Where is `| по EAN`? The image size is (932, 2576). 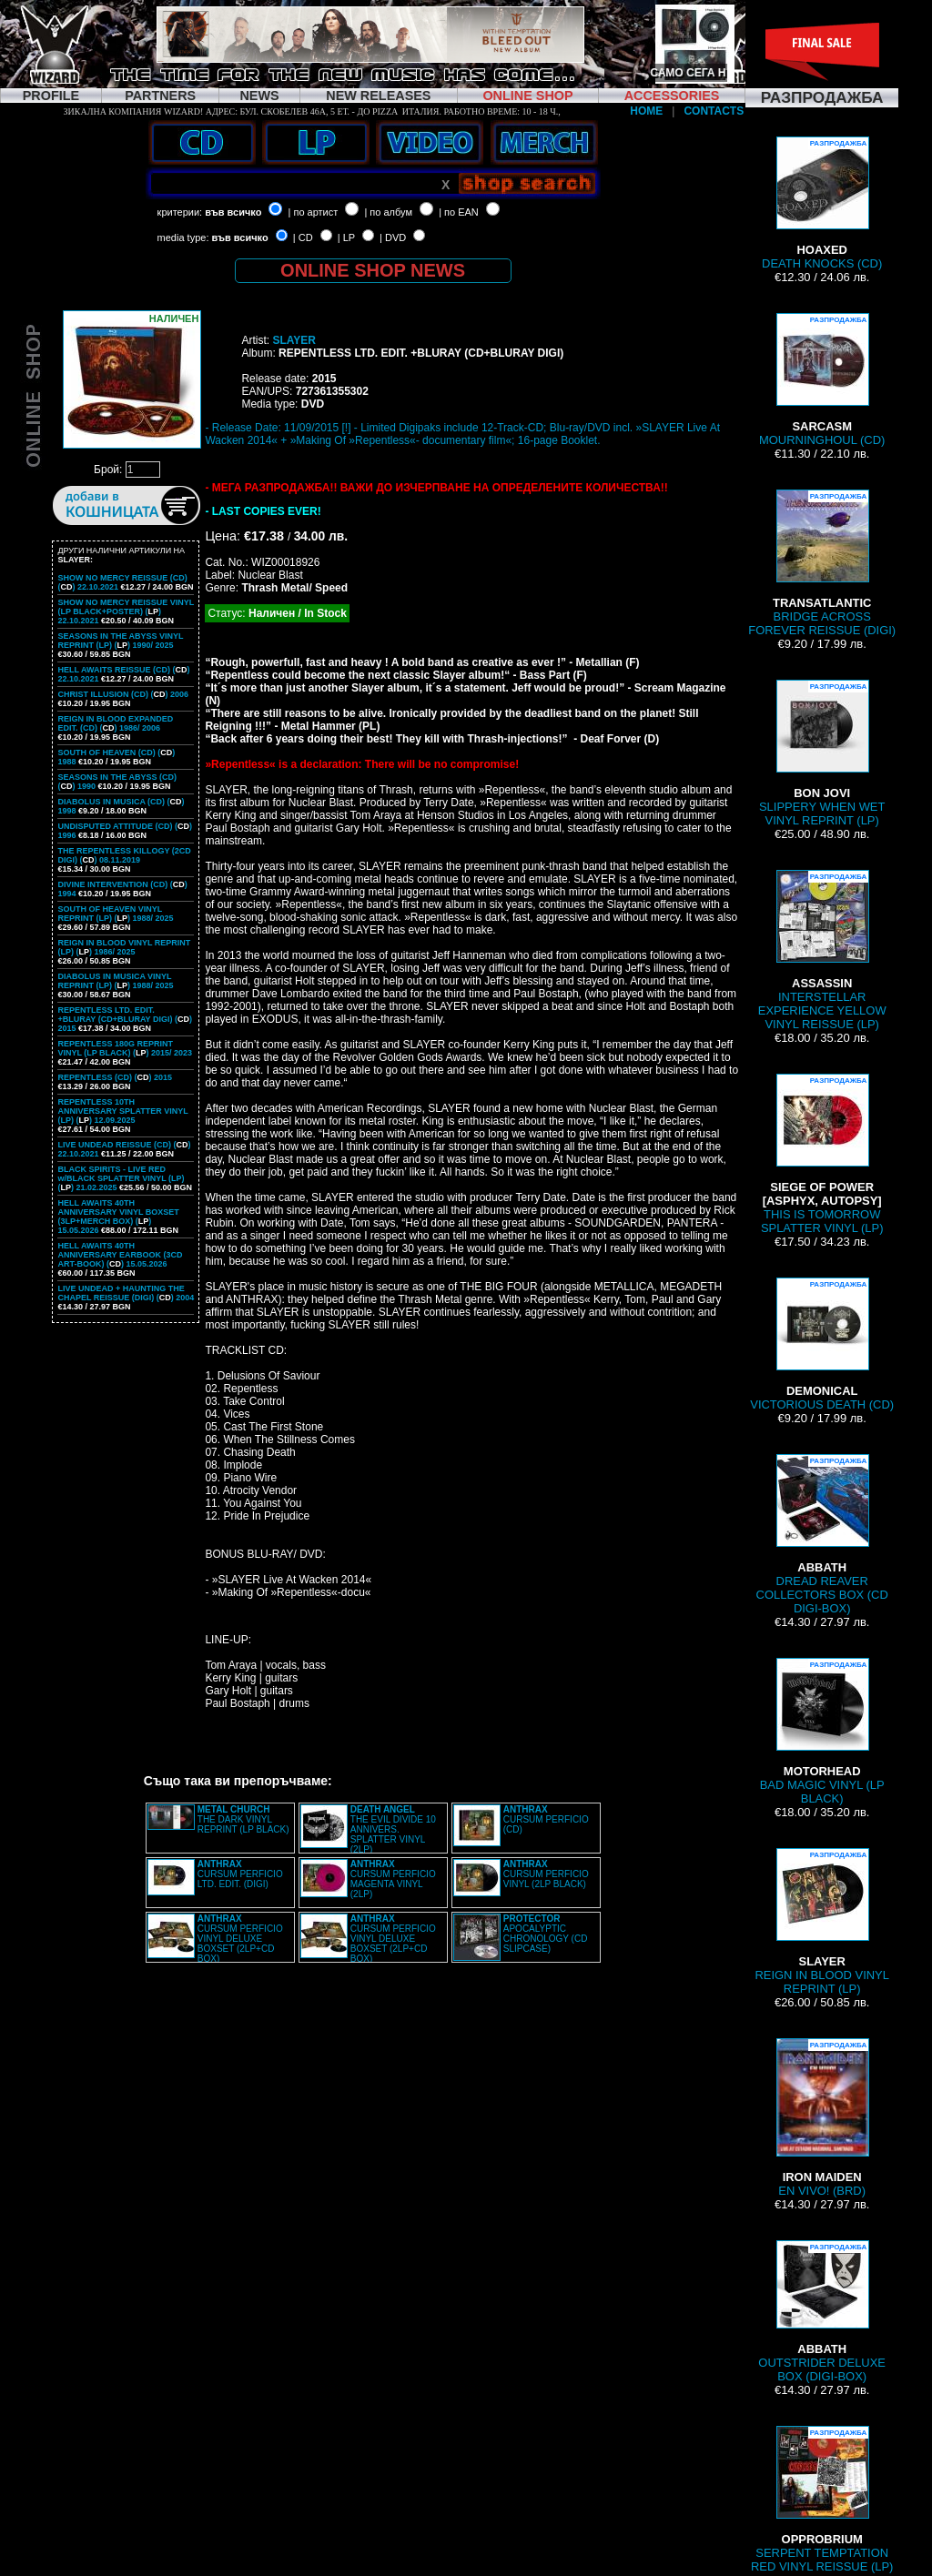
| по EAN is located at coordinates (459, 212).